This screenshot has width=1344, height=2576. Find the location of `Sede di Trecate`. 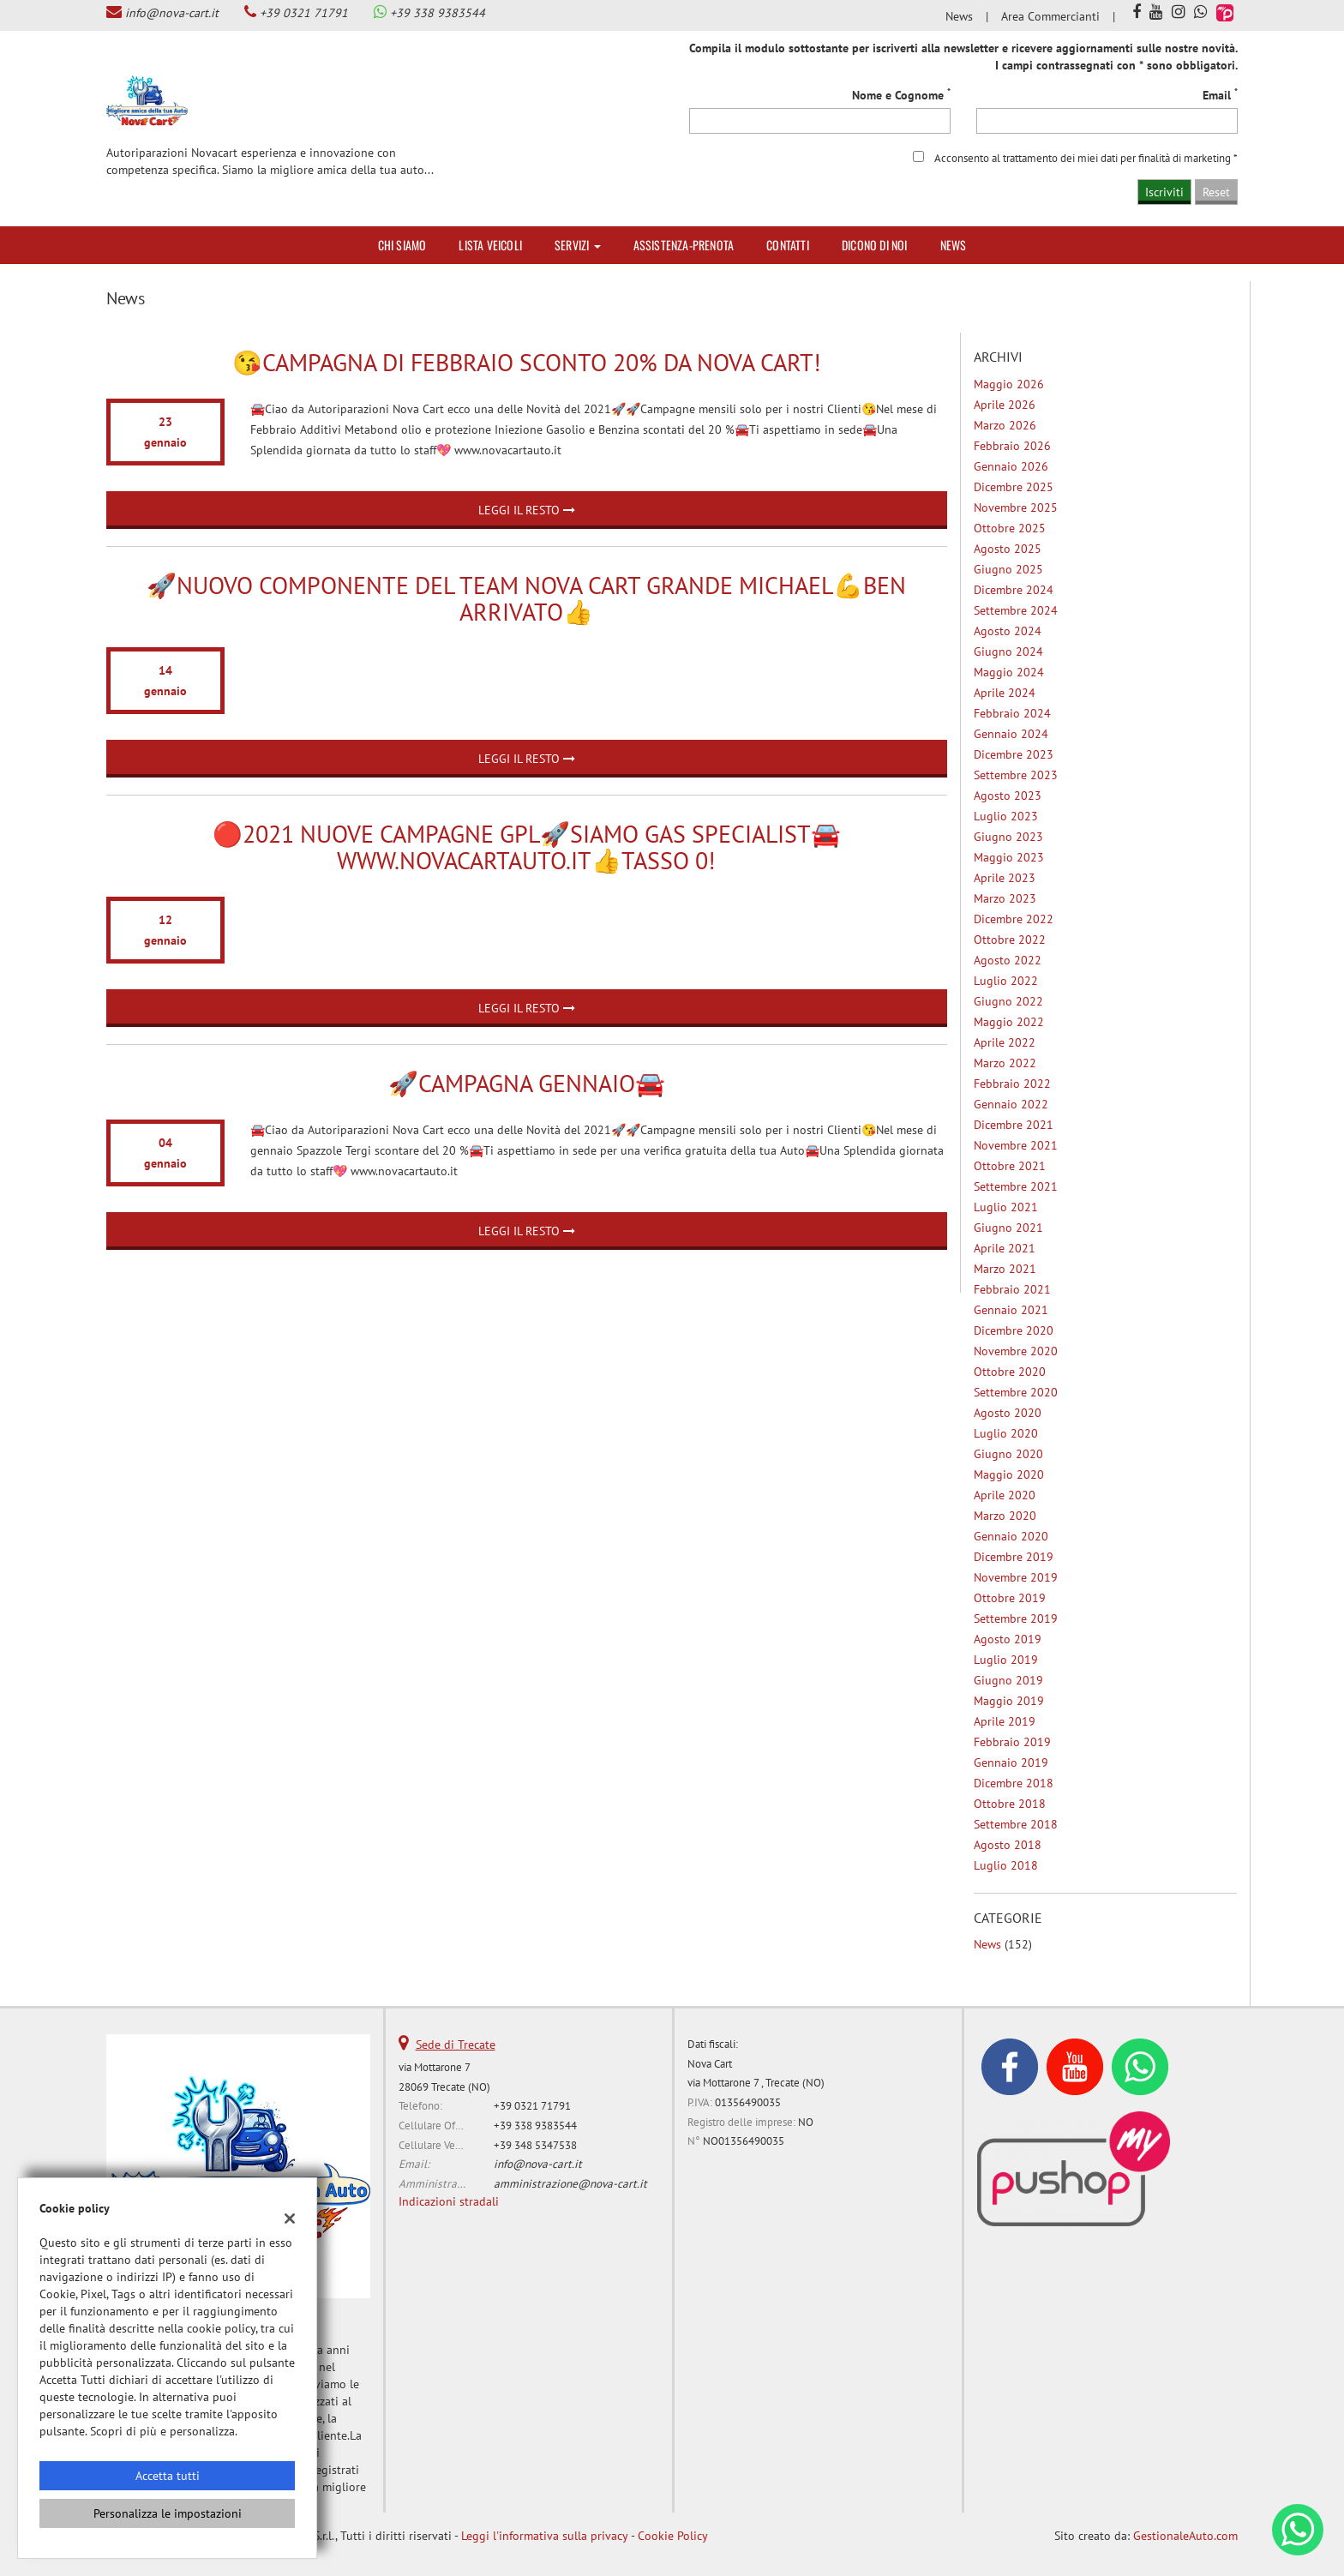

Sede di Trecate is located at coordinates (455, 2044).